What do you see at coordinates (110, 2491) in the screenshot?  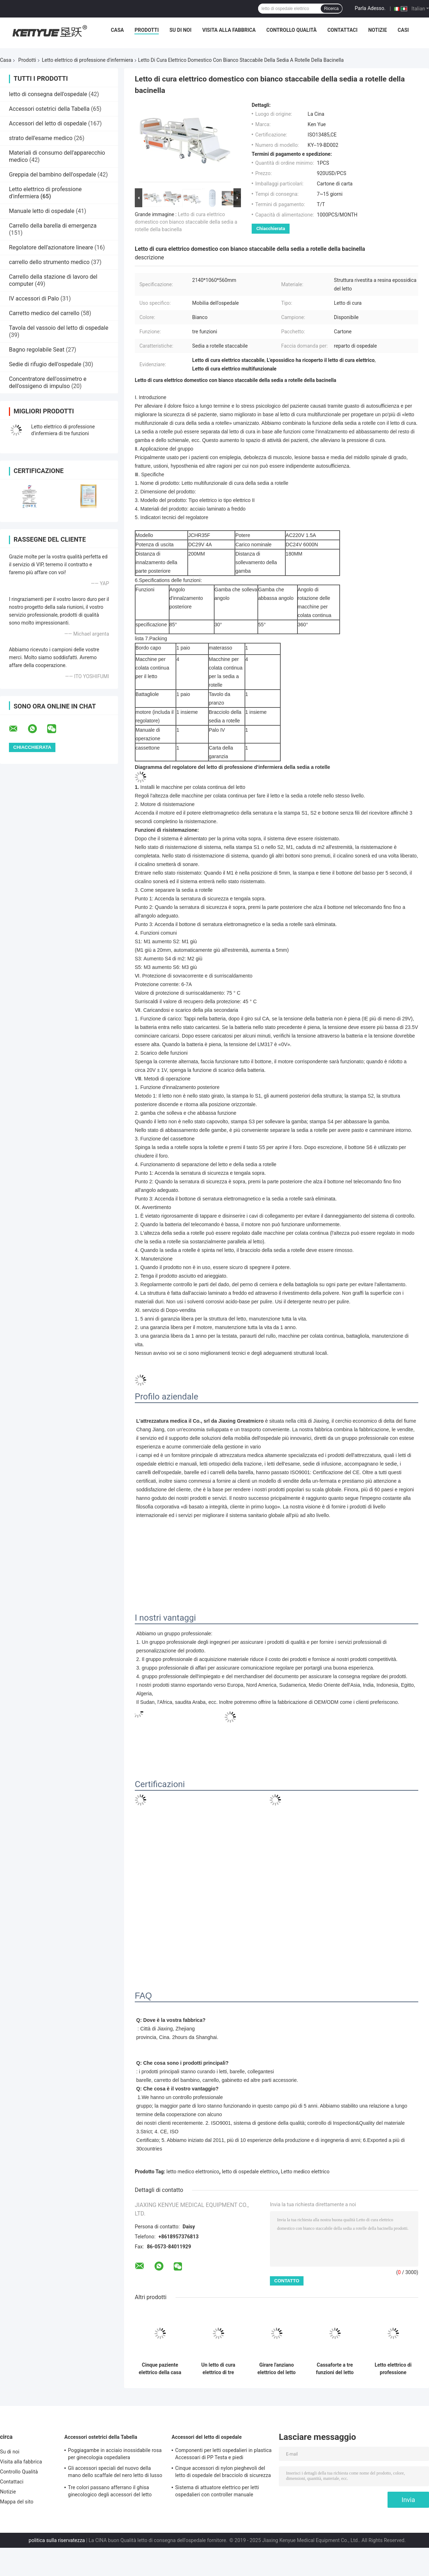 I see `Tre colori passano afferrano il ghisa ginecologico degli accessori del letto` at bounding box center [110, 2491].